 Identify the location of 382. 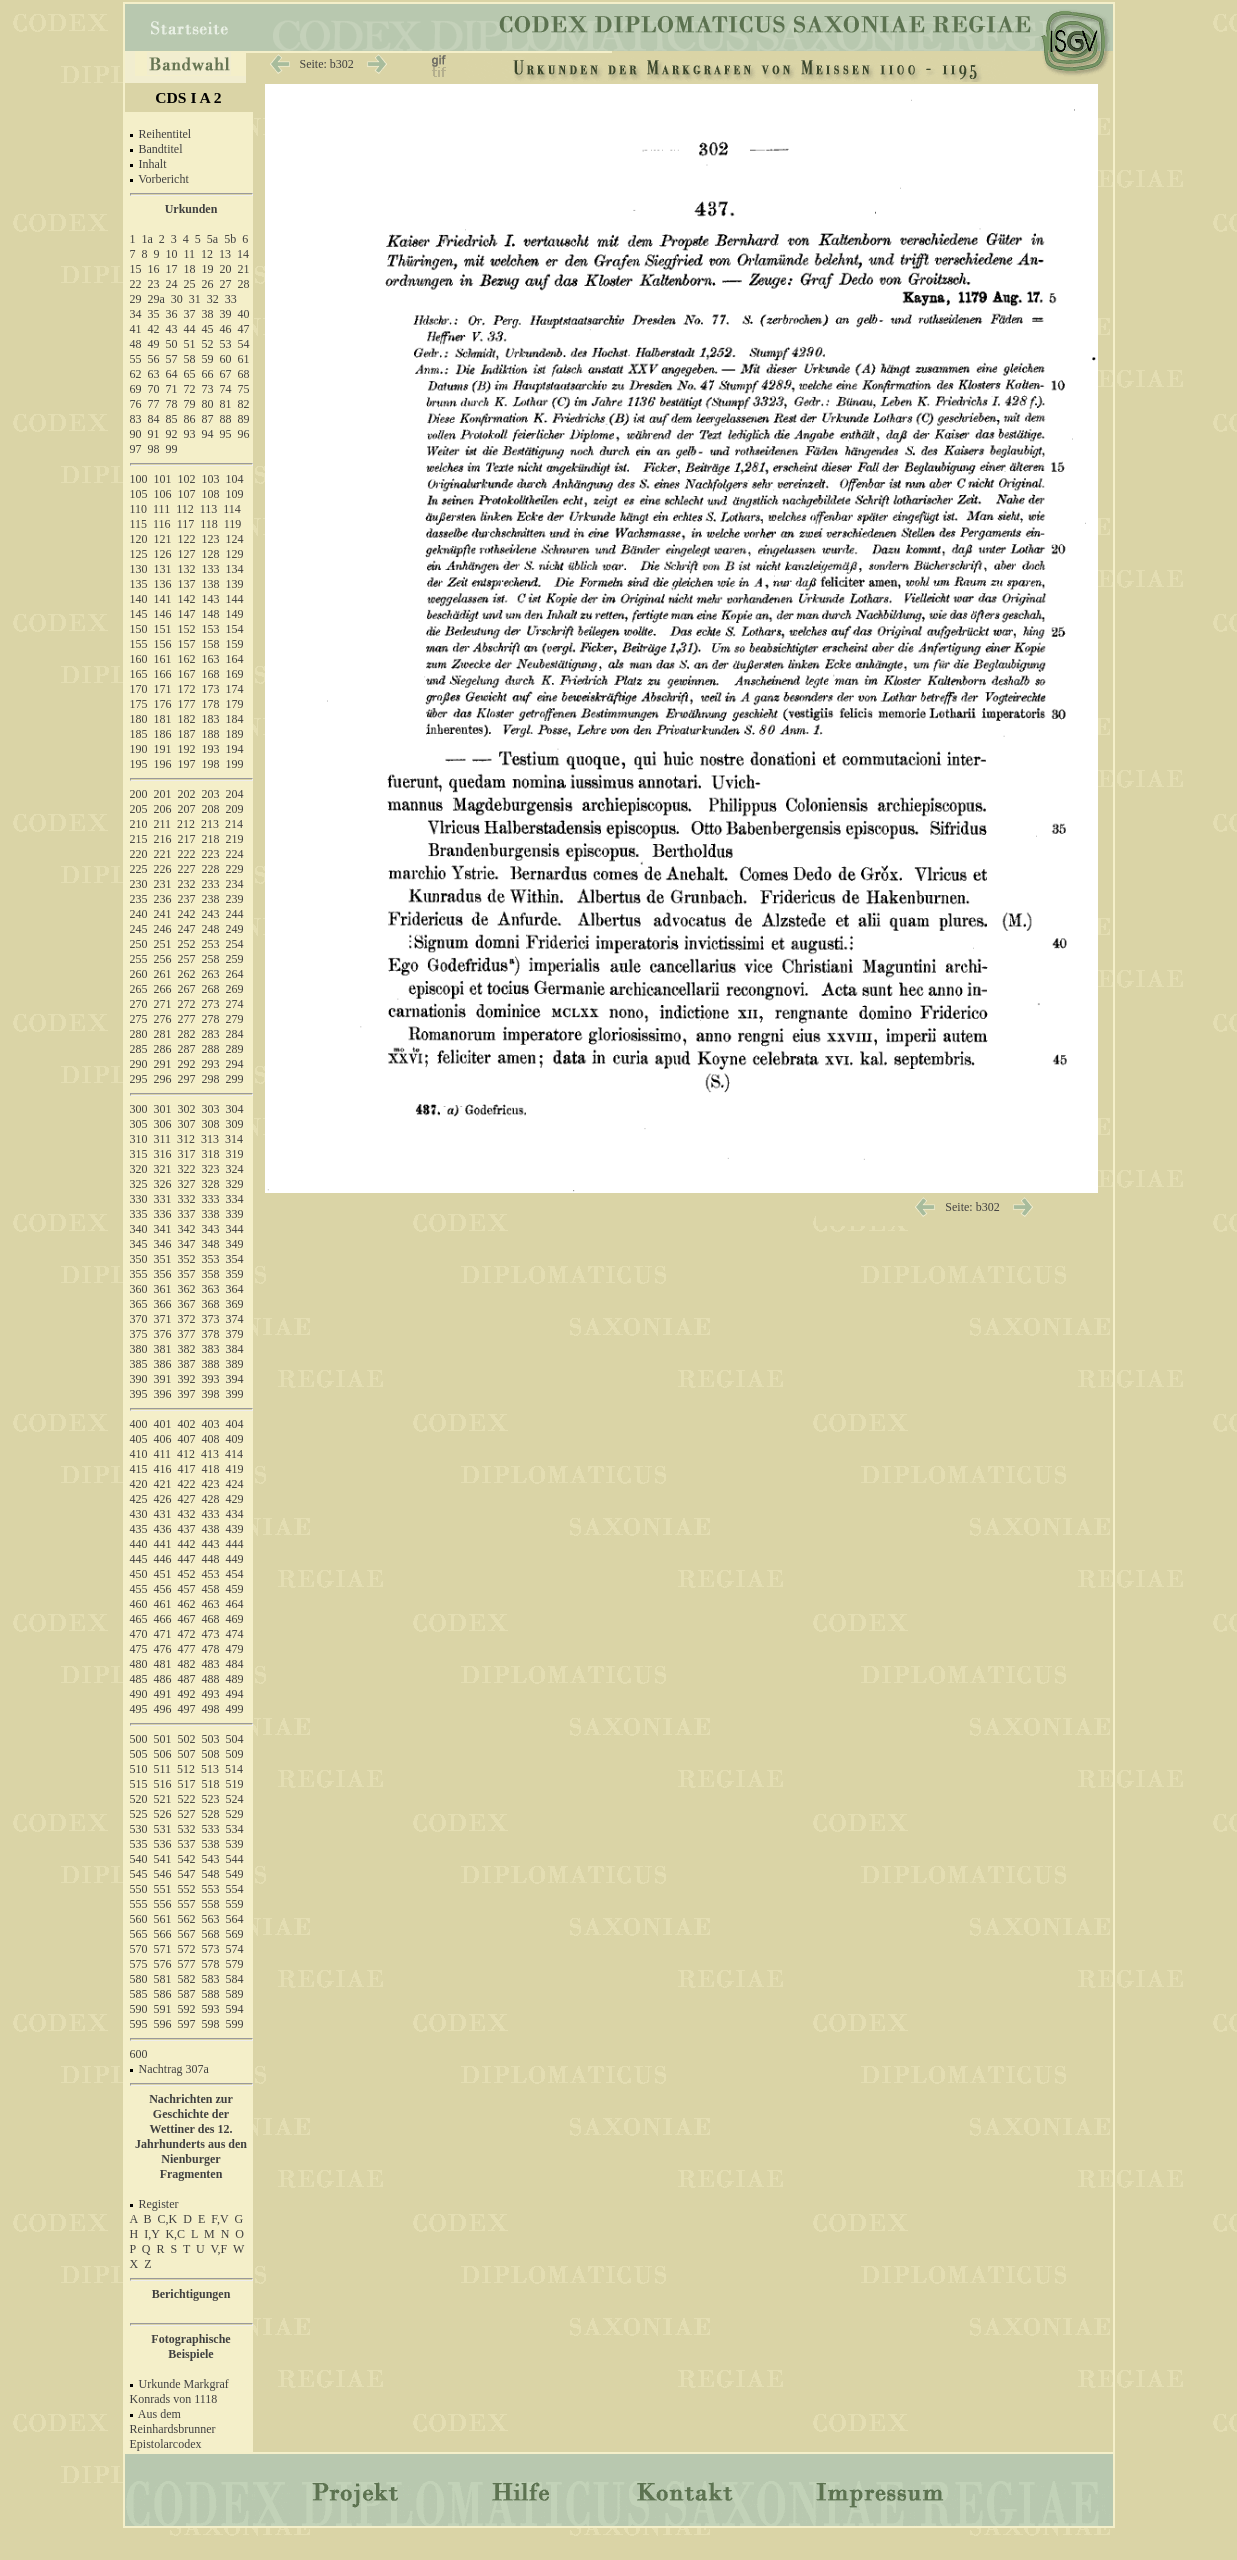
(187, 1349).